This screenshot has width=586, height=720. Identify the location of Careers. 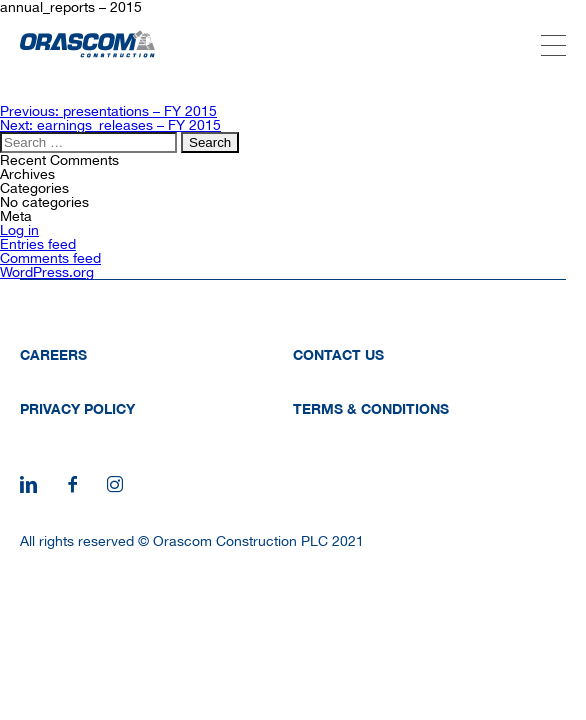
(53, 354).